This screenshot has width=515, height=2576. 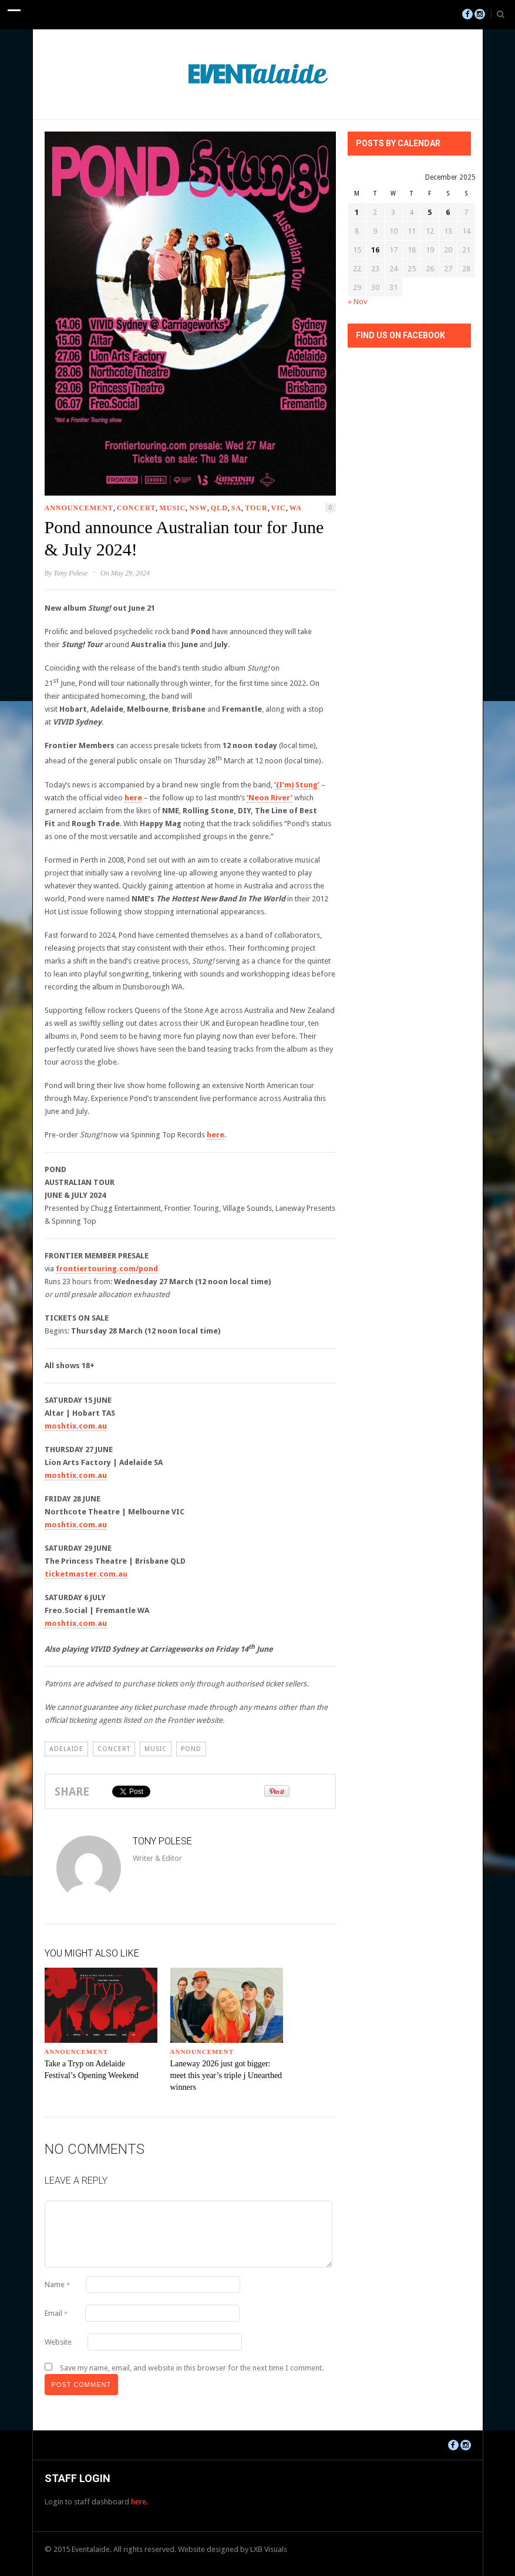 I want to click on pond, so click(x=191, y=1749).